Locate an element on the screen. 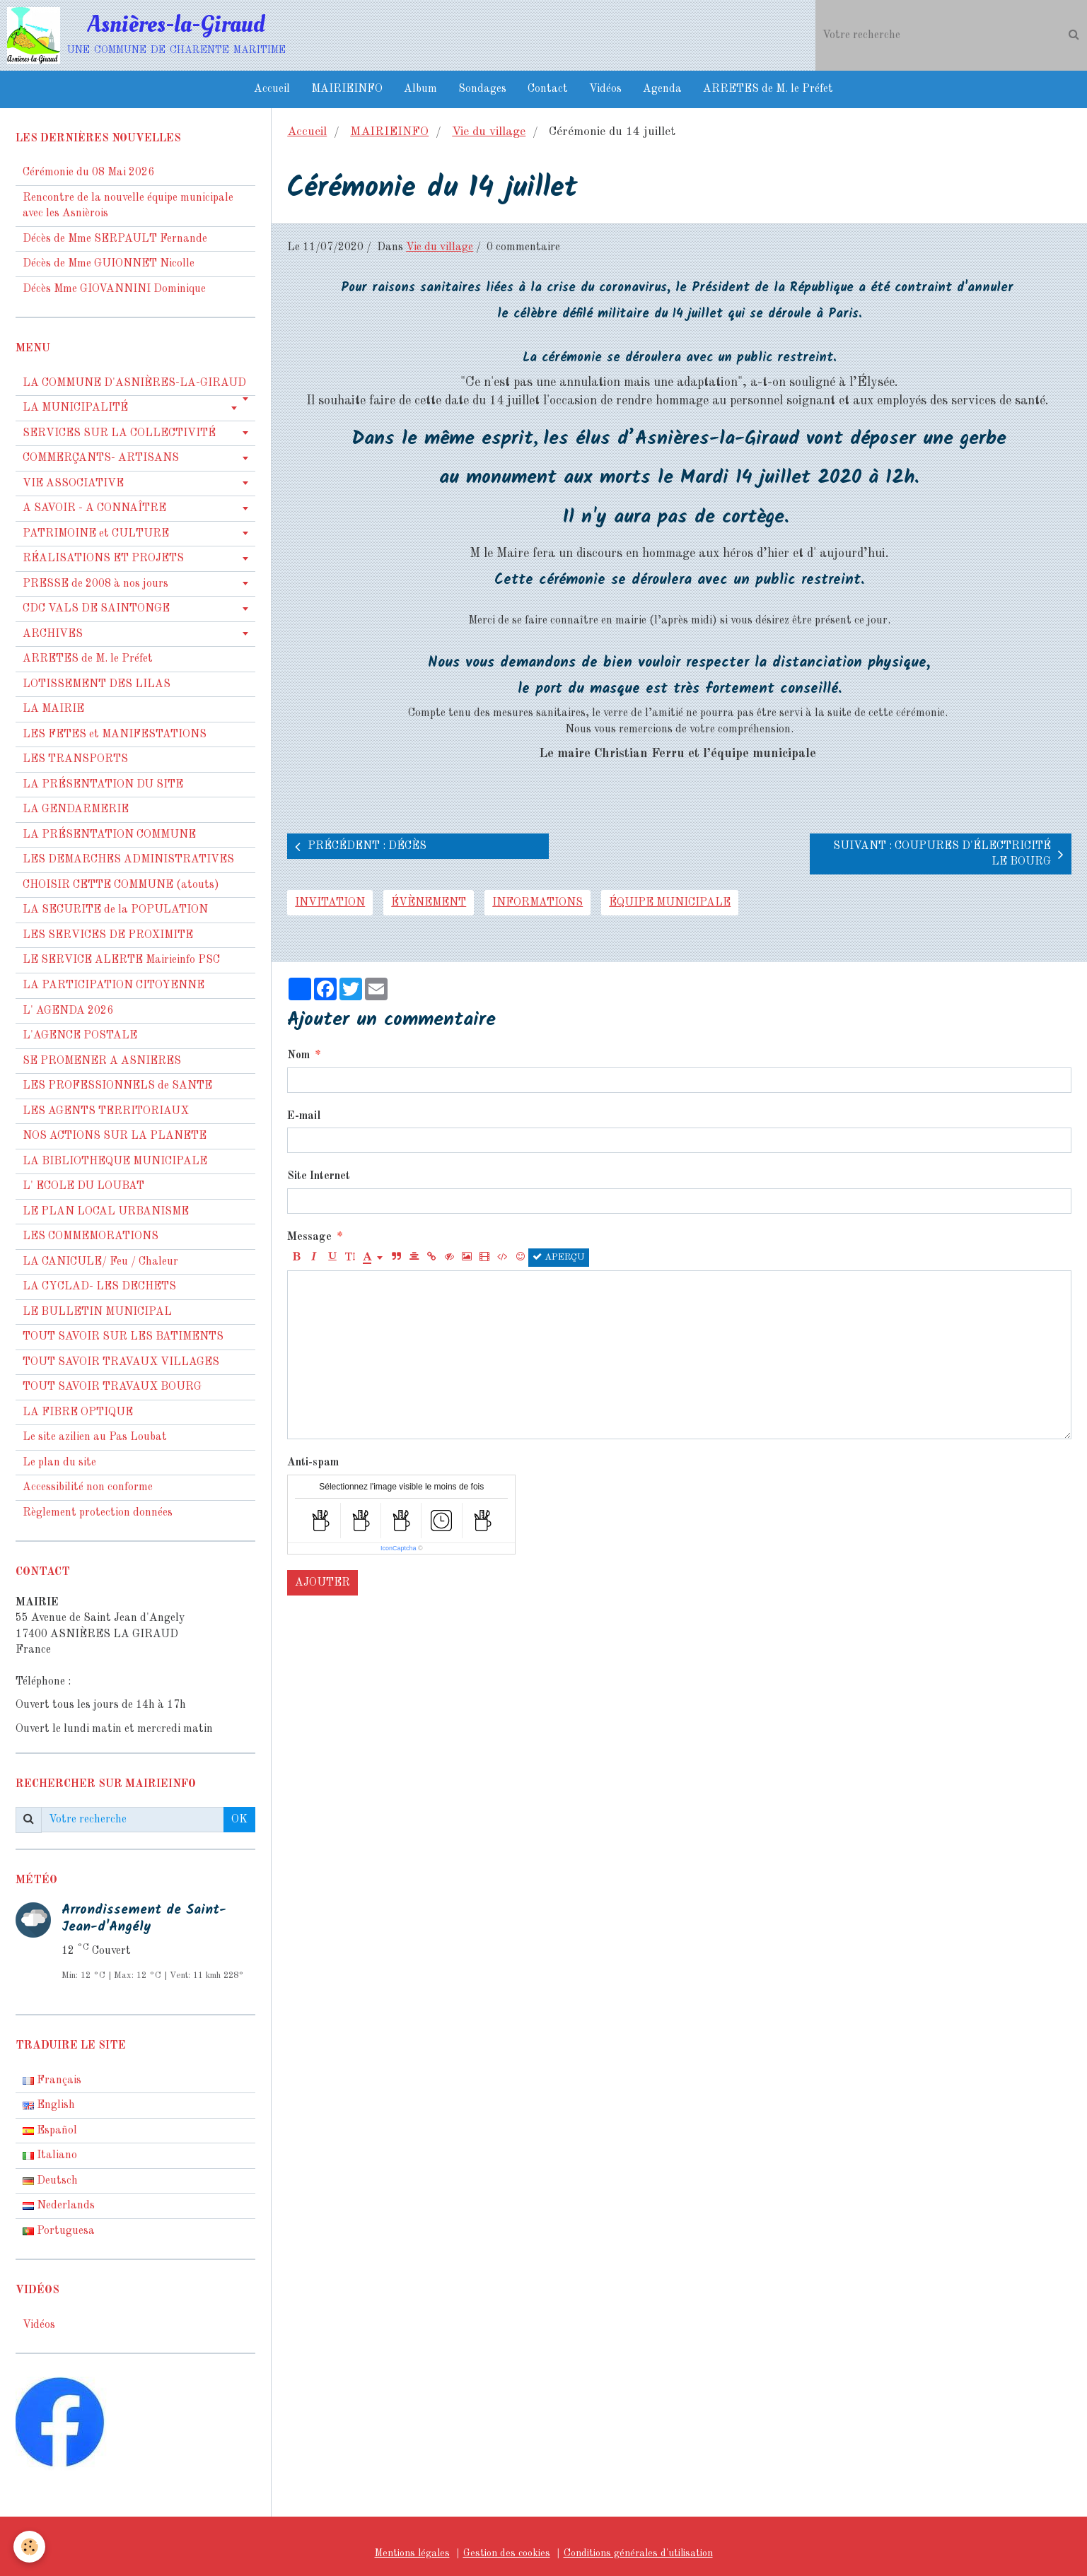  équipe municipale is located at coordinates (670, 902).